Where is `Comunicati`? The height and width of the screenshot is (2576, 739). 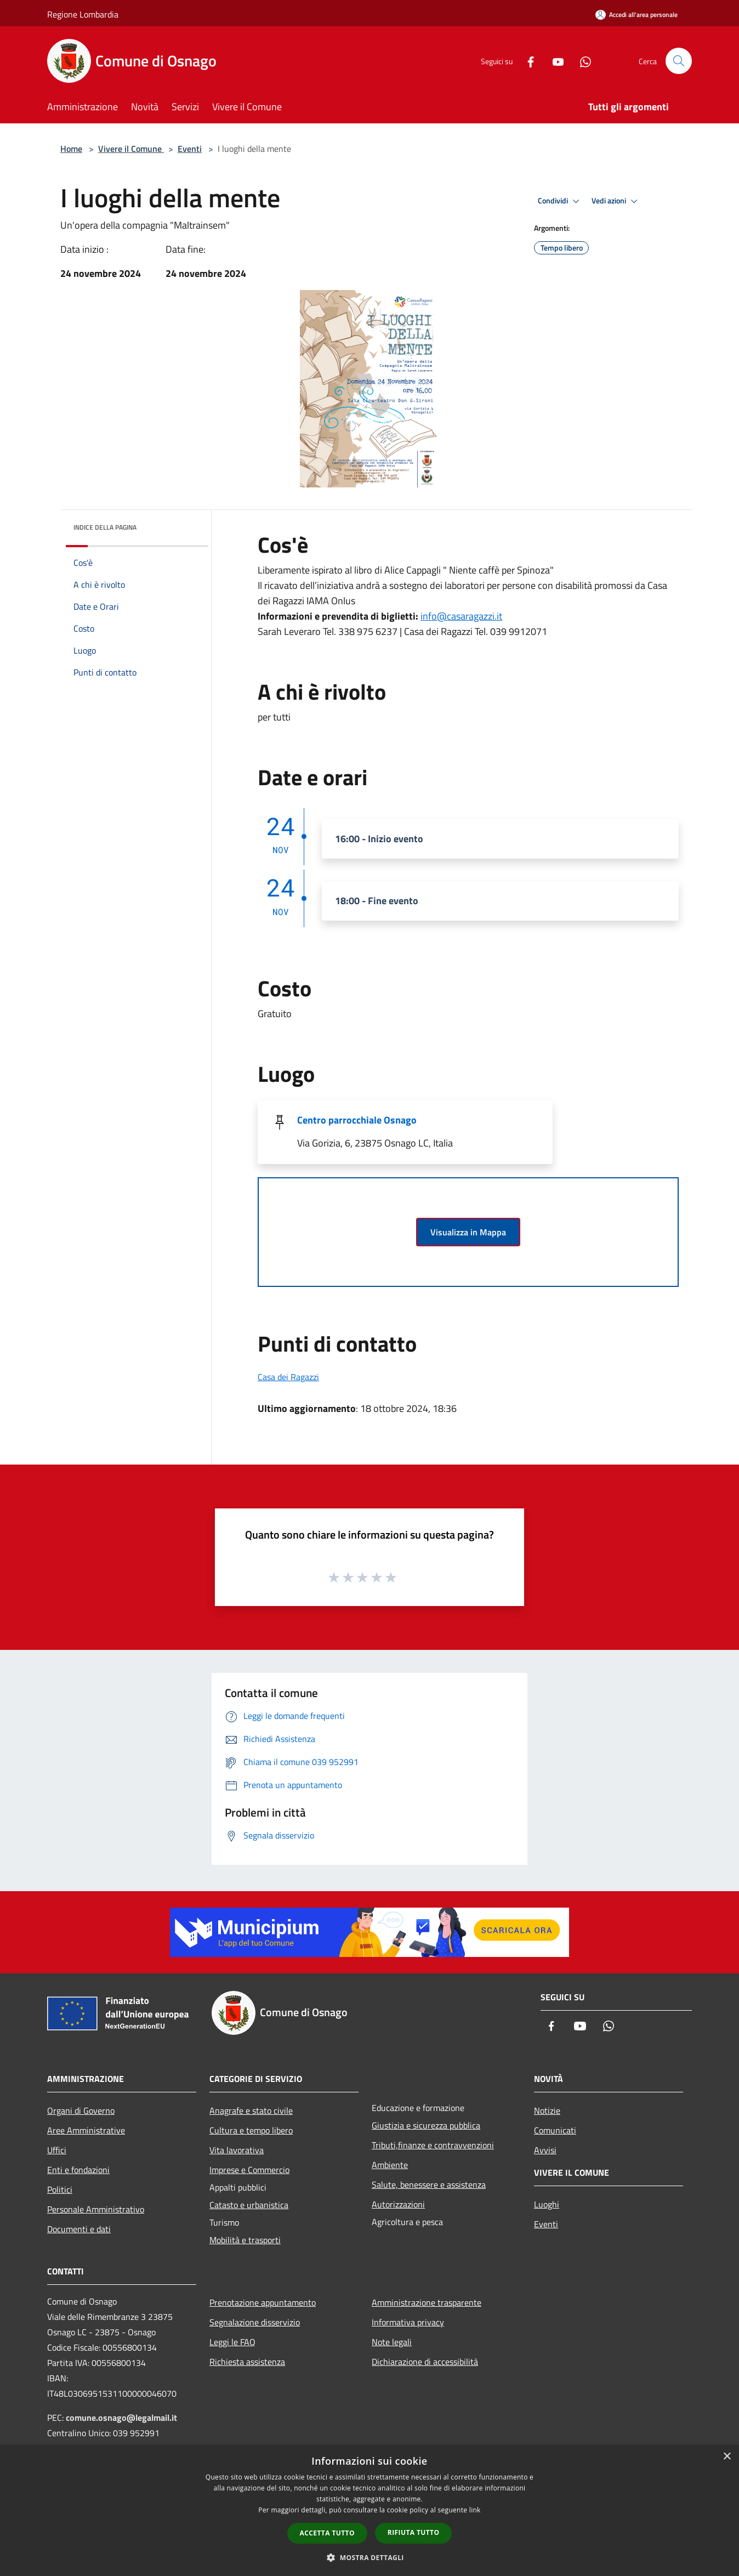
Comunicati is located at coordinates (555, 2130).